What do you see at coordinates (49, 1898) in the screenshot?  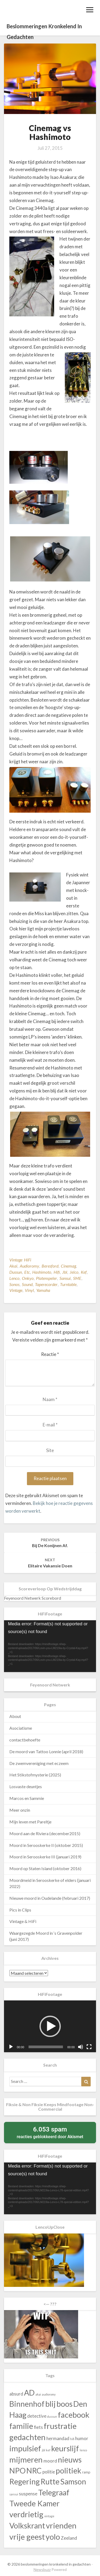 I see `Nieuwe moord in Oudelande (februari 2017)` at bounding box center [49, 1898].